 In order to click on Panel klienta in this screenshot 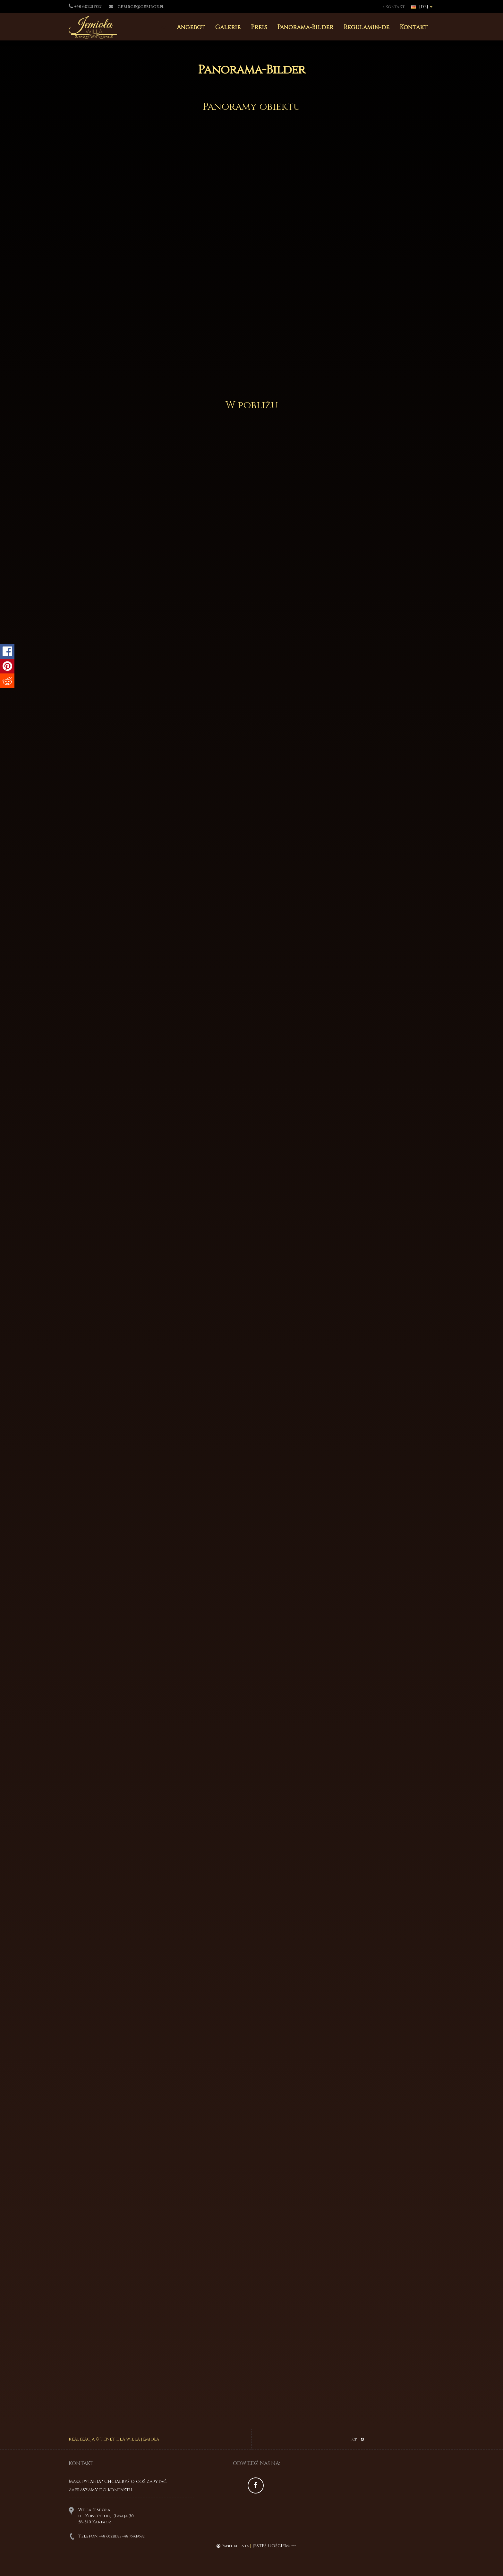, I will do `click(233, 2545)`.